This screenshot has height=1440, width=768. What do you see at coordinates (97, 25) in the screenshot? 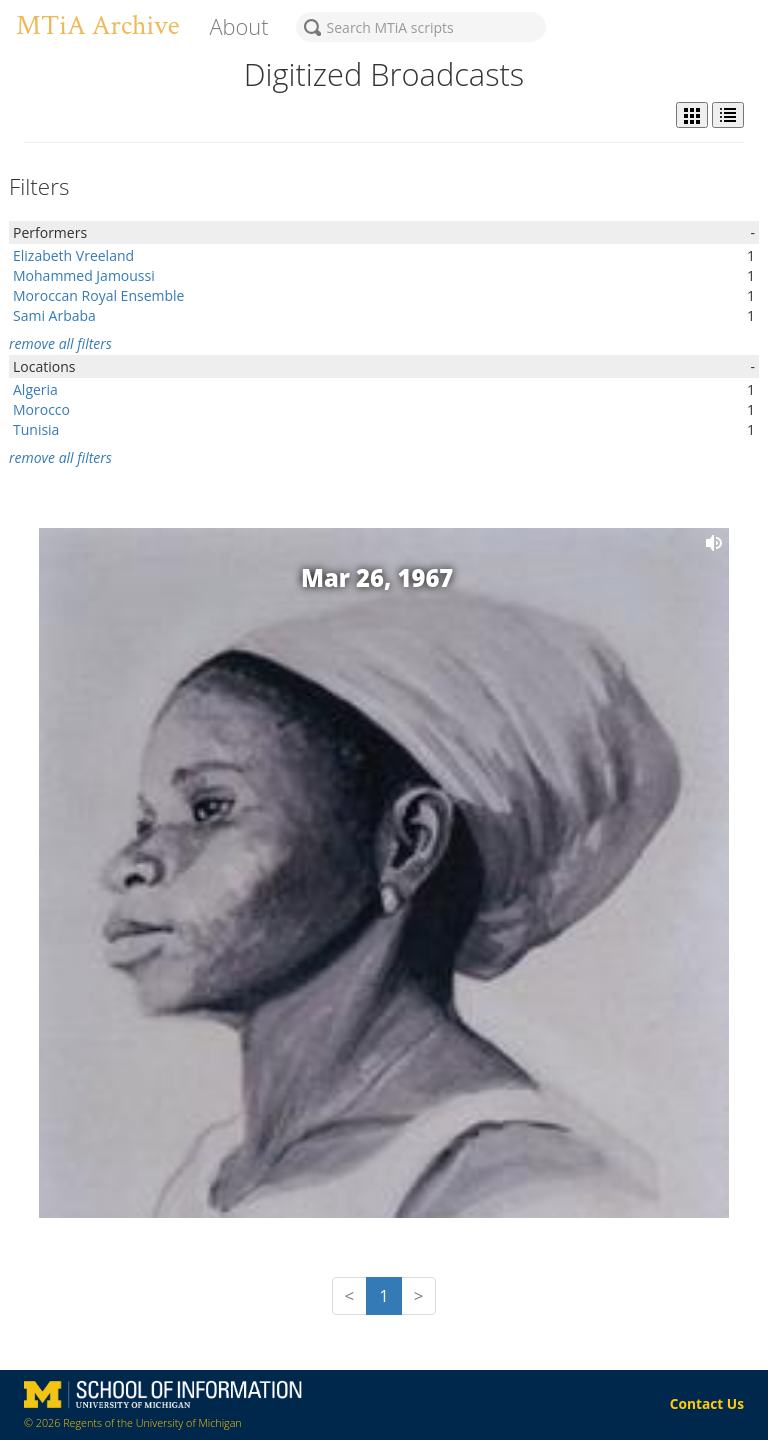
I see `MTiA Archive` at bounding box center [97, 25].